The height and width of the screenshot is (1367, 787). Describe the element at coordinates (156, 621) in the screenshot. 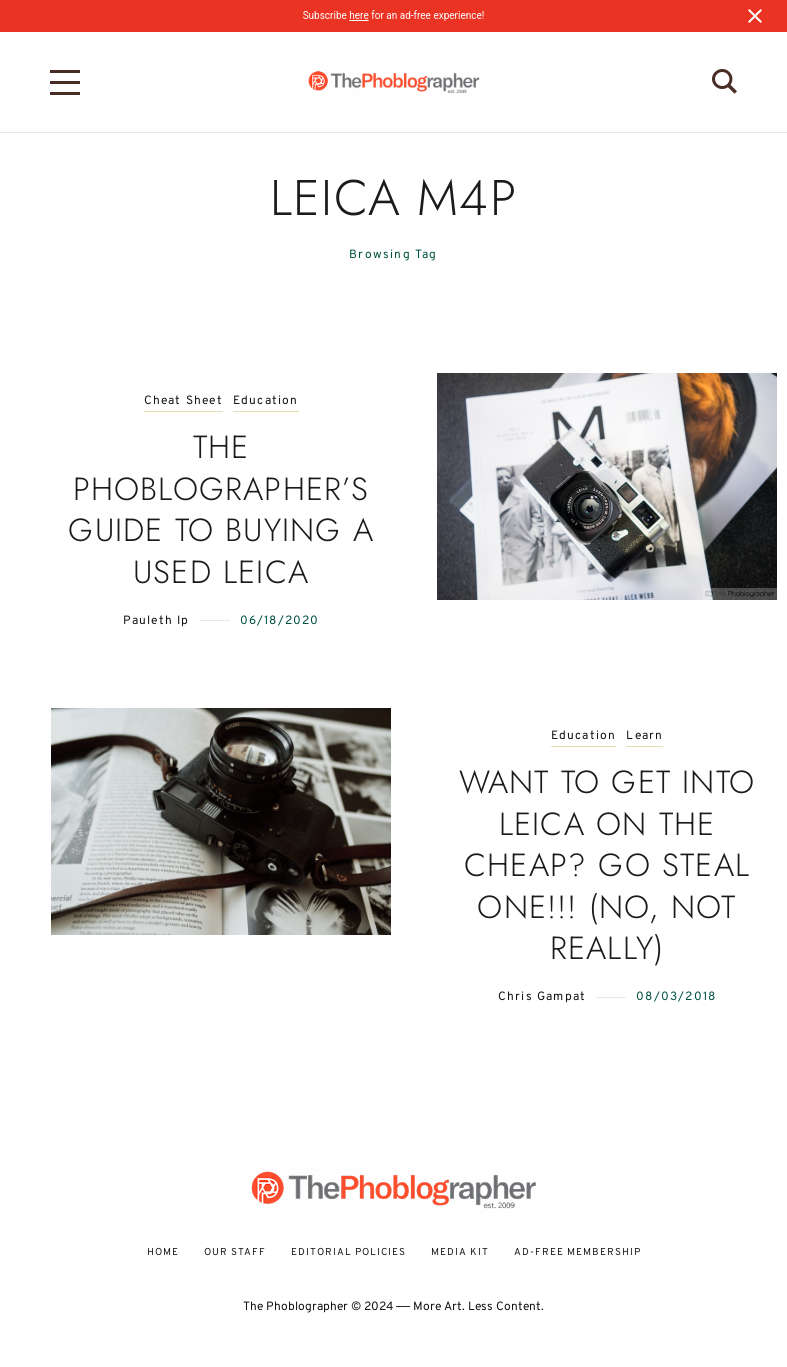

I see `Pauleth Ip` at that location.